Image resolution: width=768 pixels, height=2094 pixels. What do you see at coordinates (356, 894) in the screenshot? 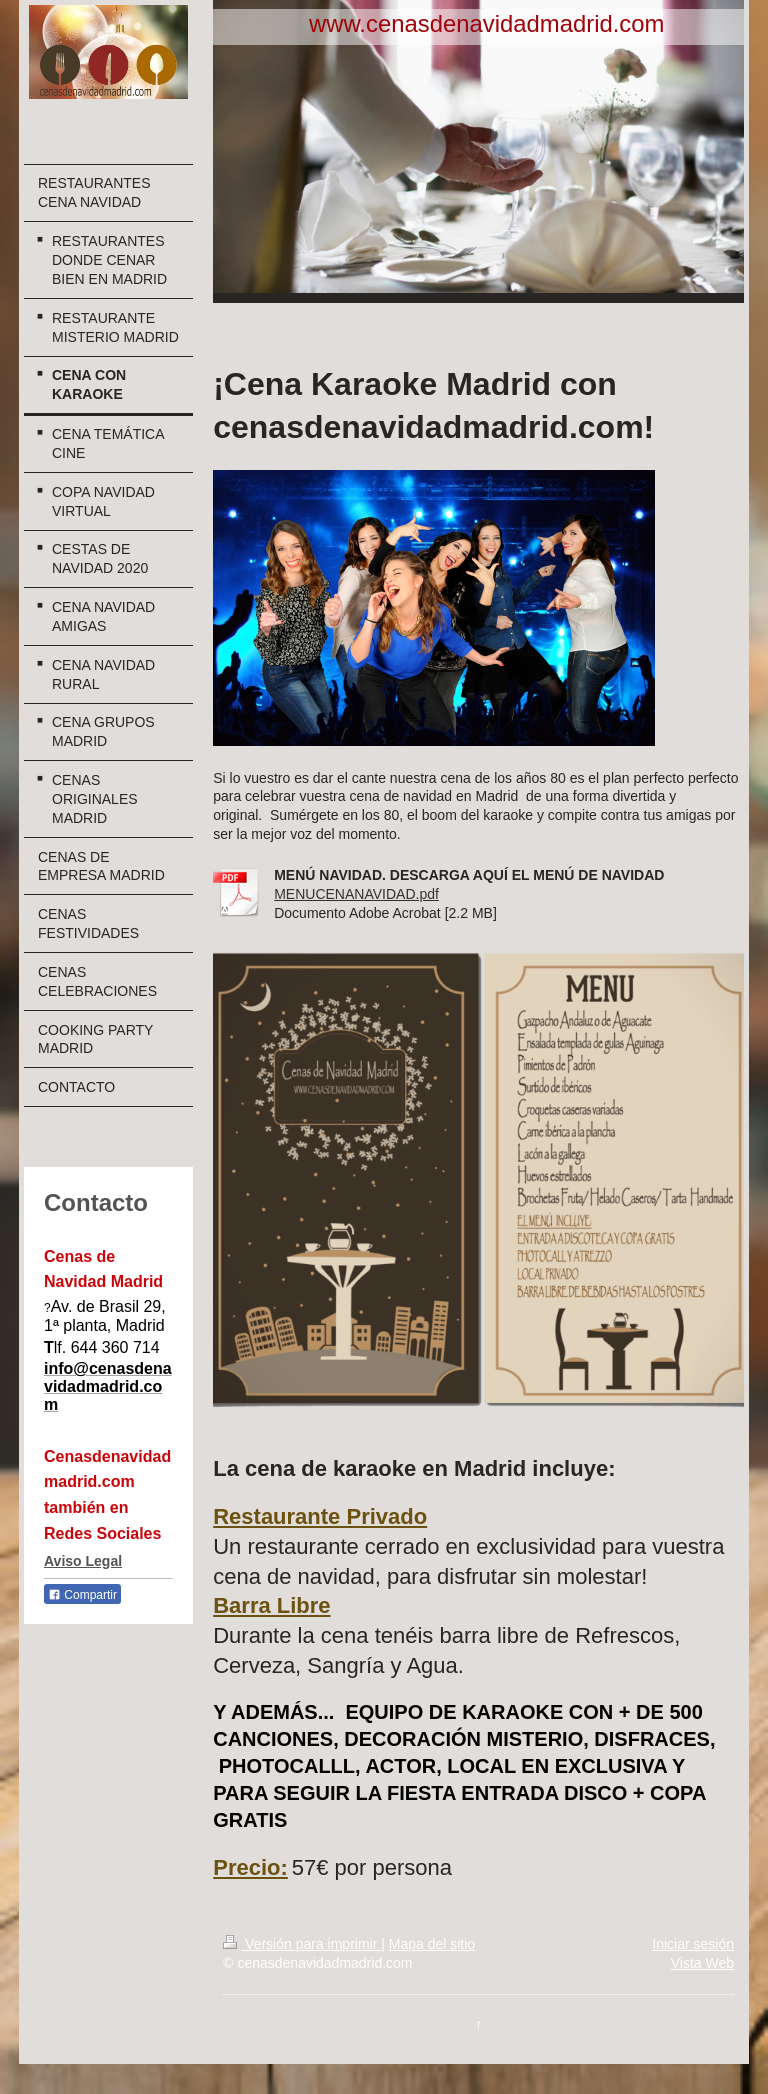
I see `MENUCENANAVIDAD.pdf` at bounding box center [356, 894].